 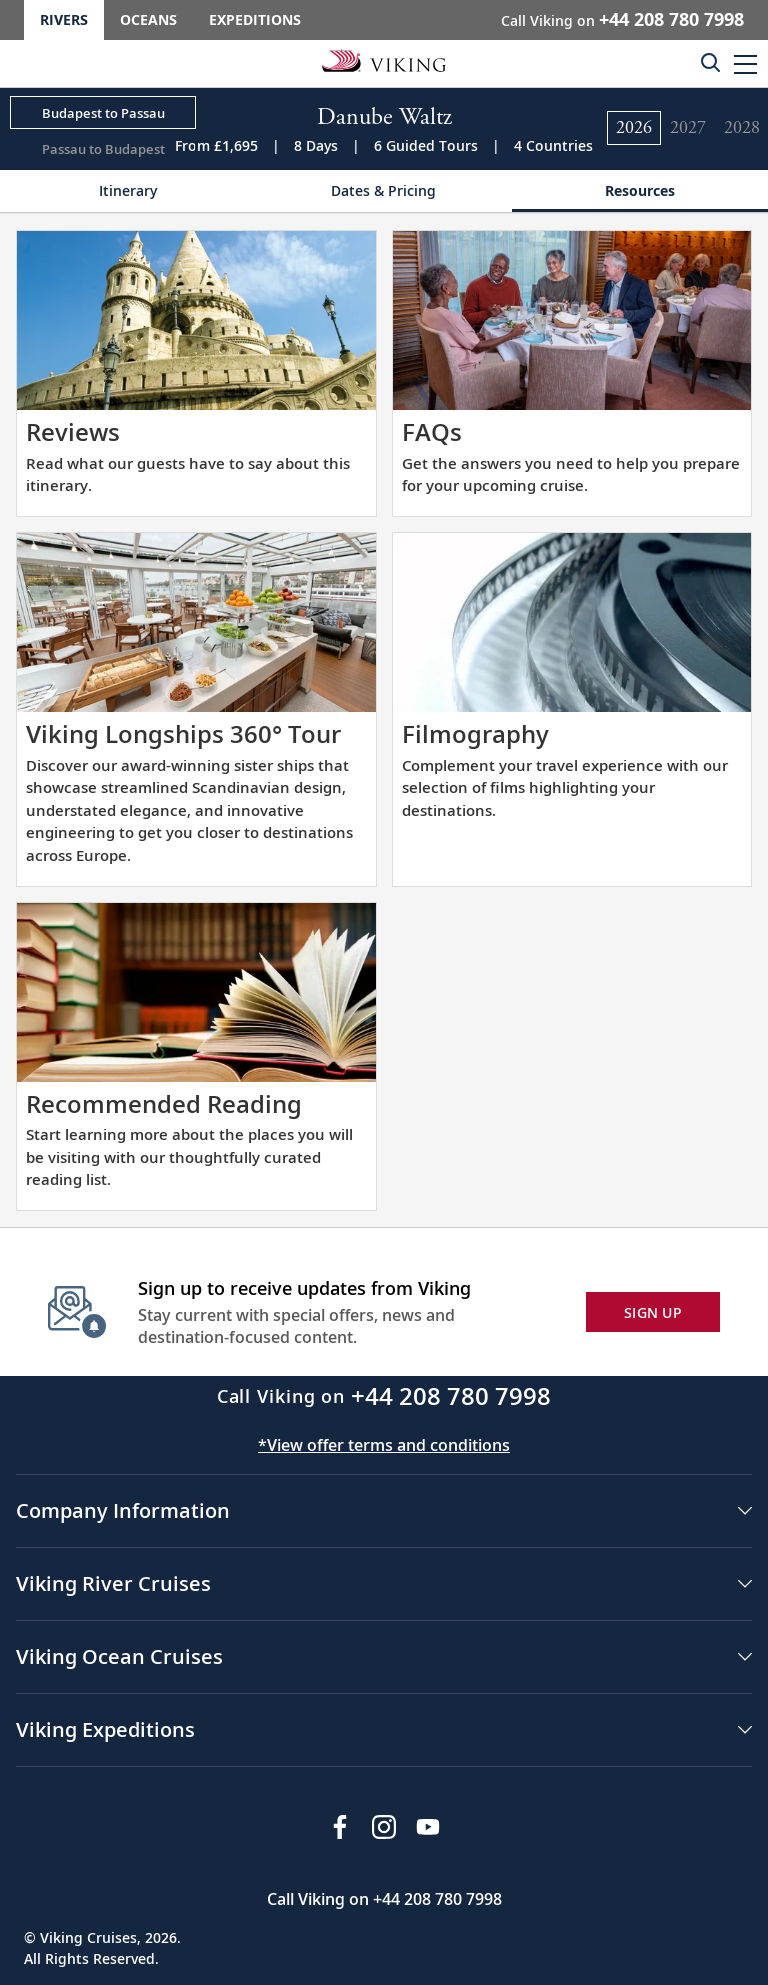 What do you see at coordinates (103, 113) in the screenshot?
I see `[Change the cruise direction - Budapest to Passau.]` at bounding box center [103, 113].